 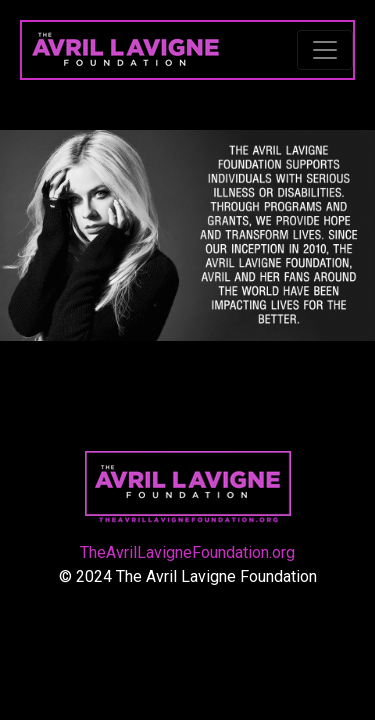 I want to click on TheAvrilLavigneFoundation.org, so click(x=187, y=552).